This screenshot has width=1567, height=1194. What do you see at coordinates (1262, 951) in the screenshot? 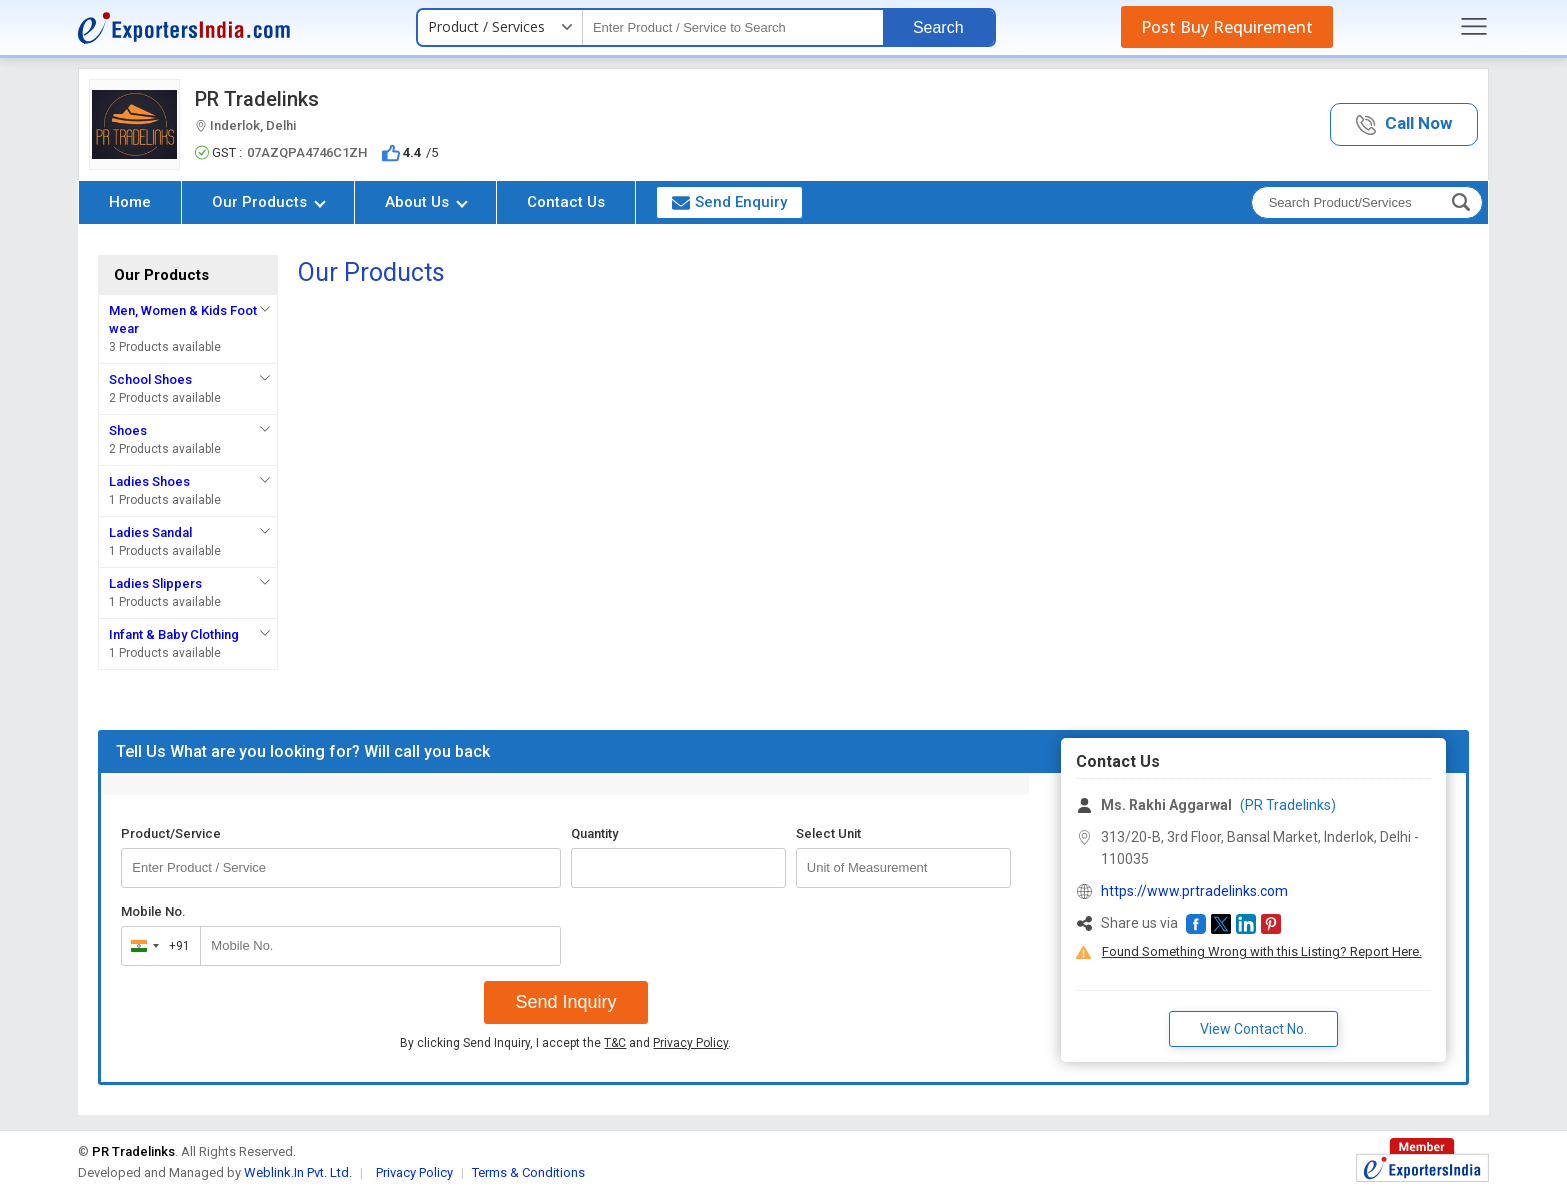
I see `Found Something Wrong with this Listing? Report Here.` at bounding box center [1262, 951].